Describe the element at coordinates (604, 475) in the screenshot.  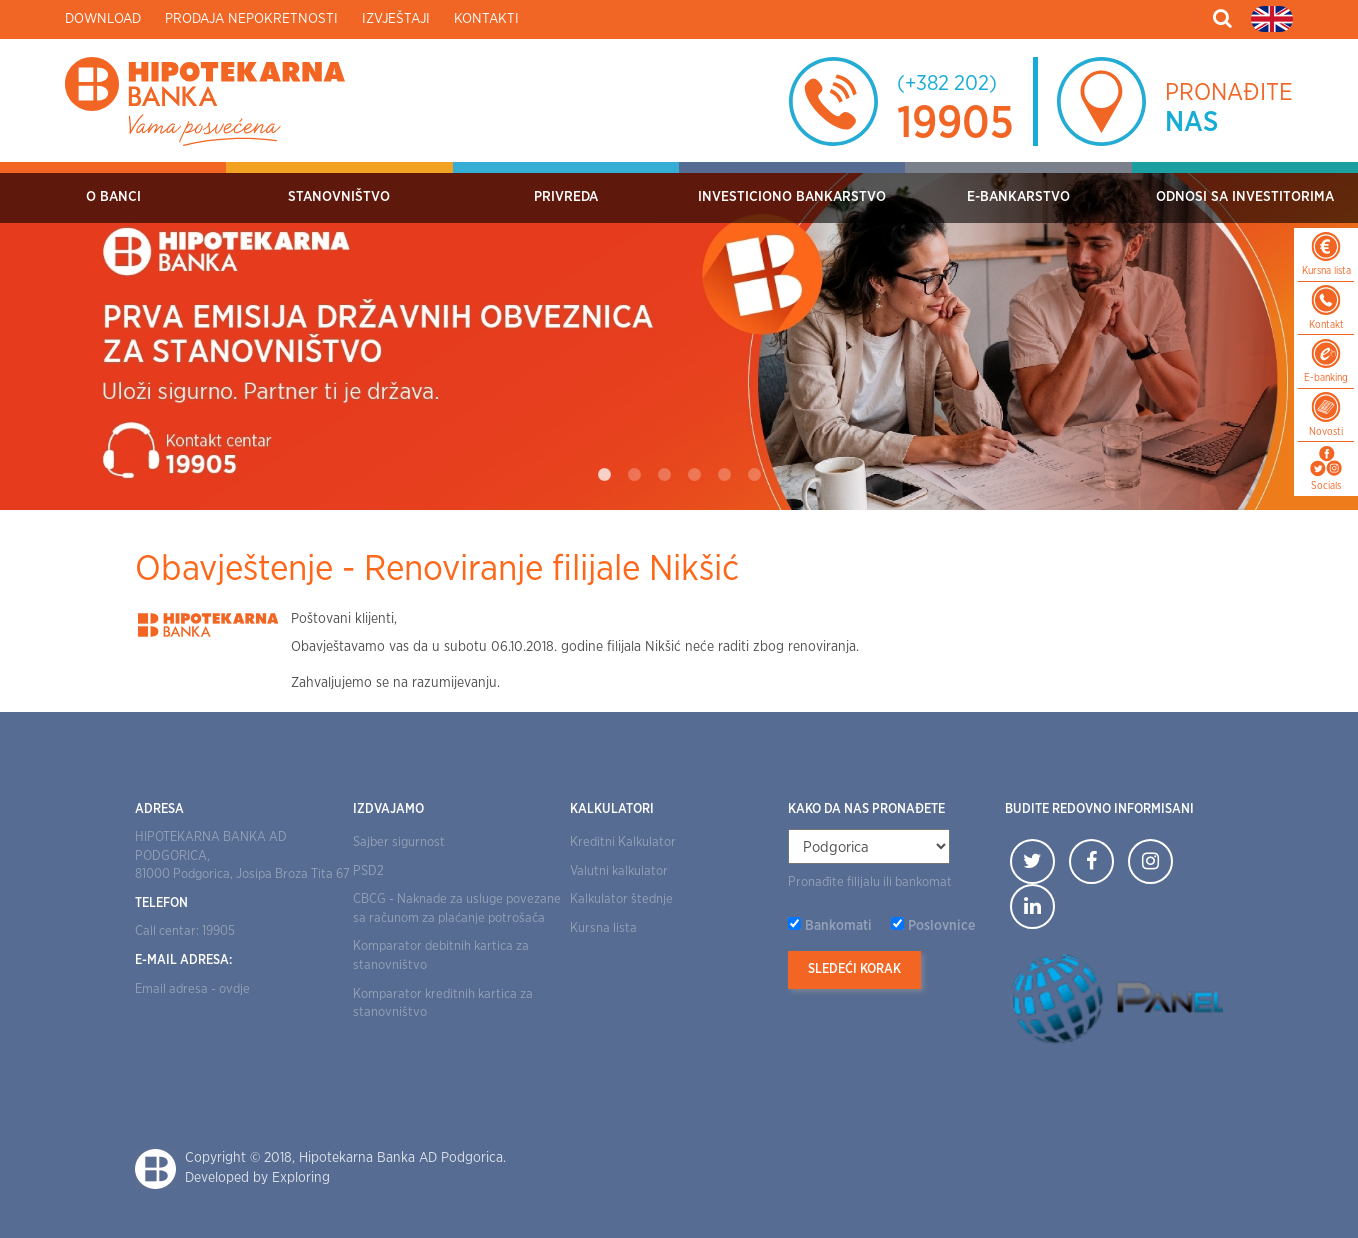
I see `1 [tab]` at that location.